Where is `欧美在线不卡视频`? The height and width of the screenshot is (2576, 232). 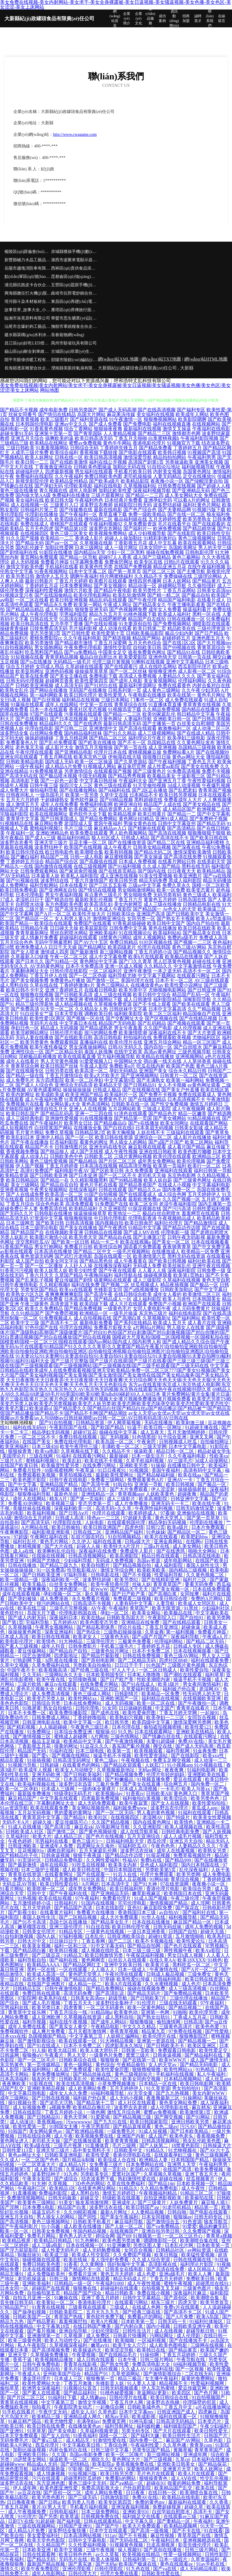 欧美在线不卡视频 is located at coordinates (104, 1460).